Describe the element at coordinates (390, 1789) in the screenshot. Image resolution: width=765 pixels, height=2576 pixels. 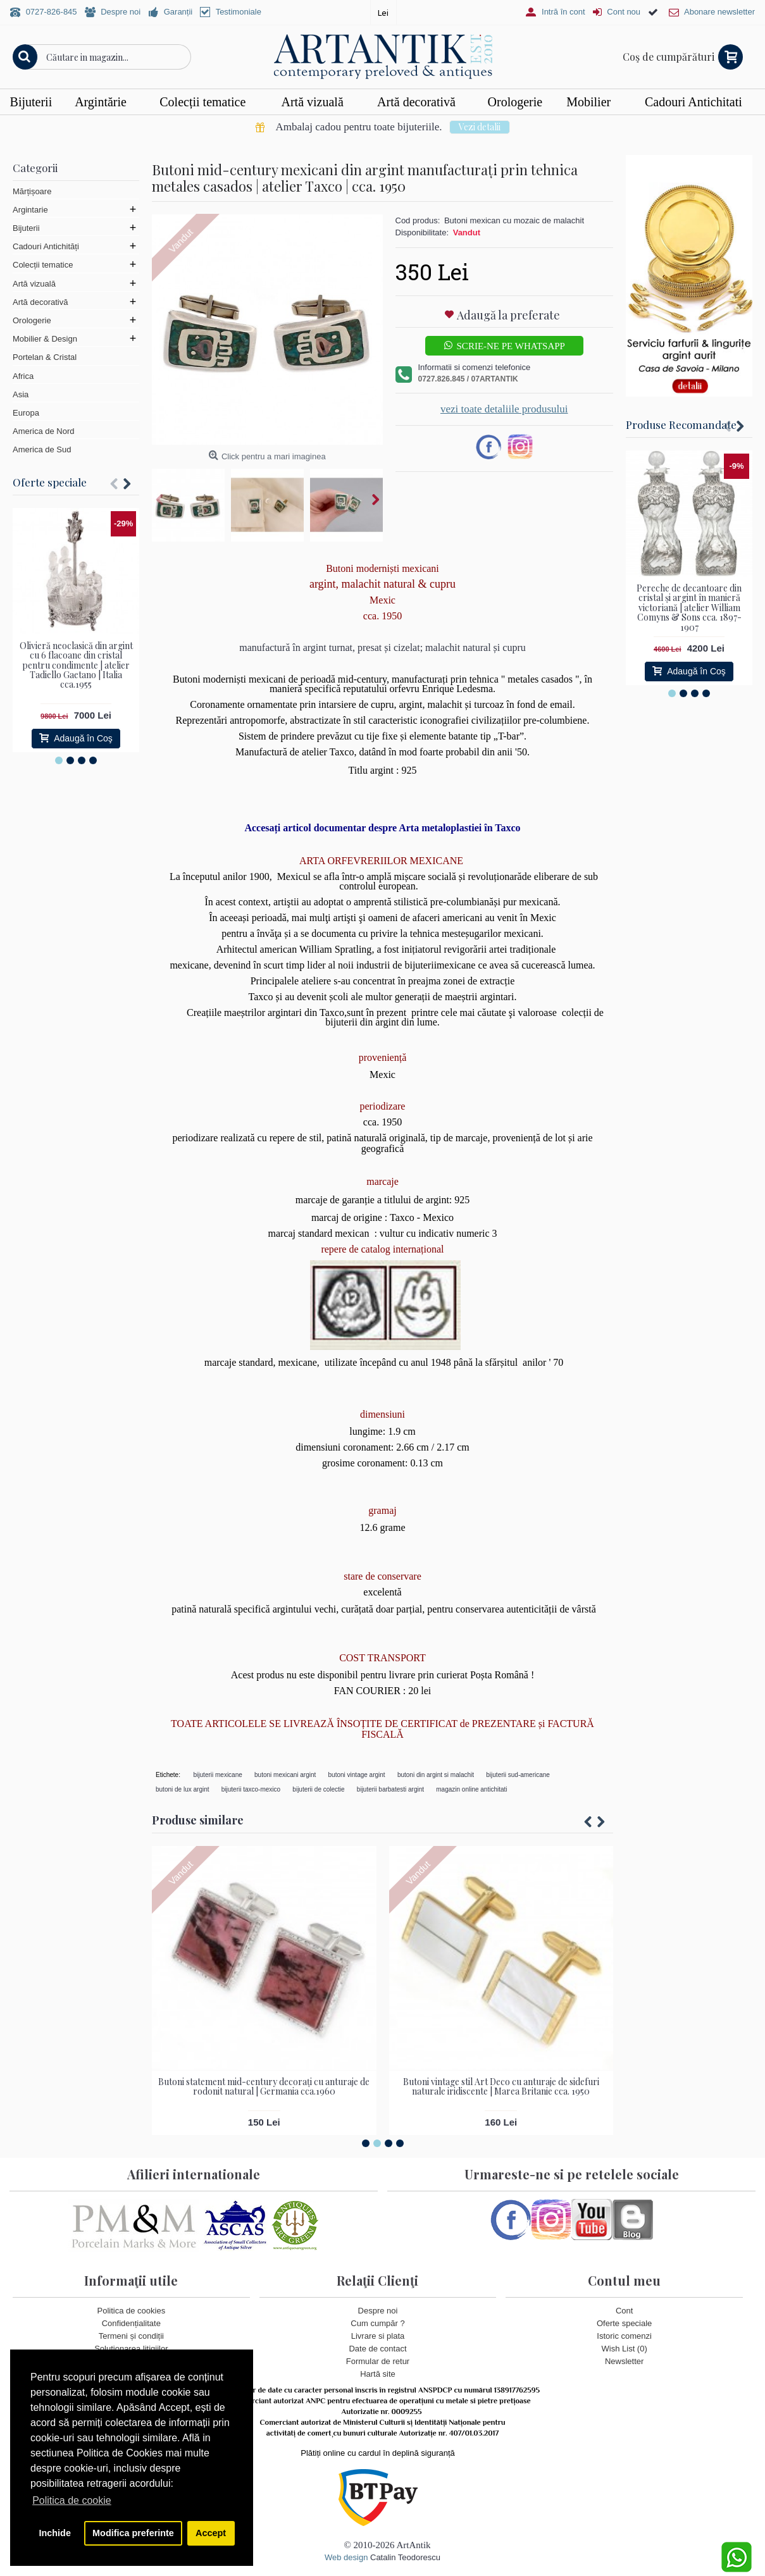
I see `bijuterii barbatesti argint` at that location.